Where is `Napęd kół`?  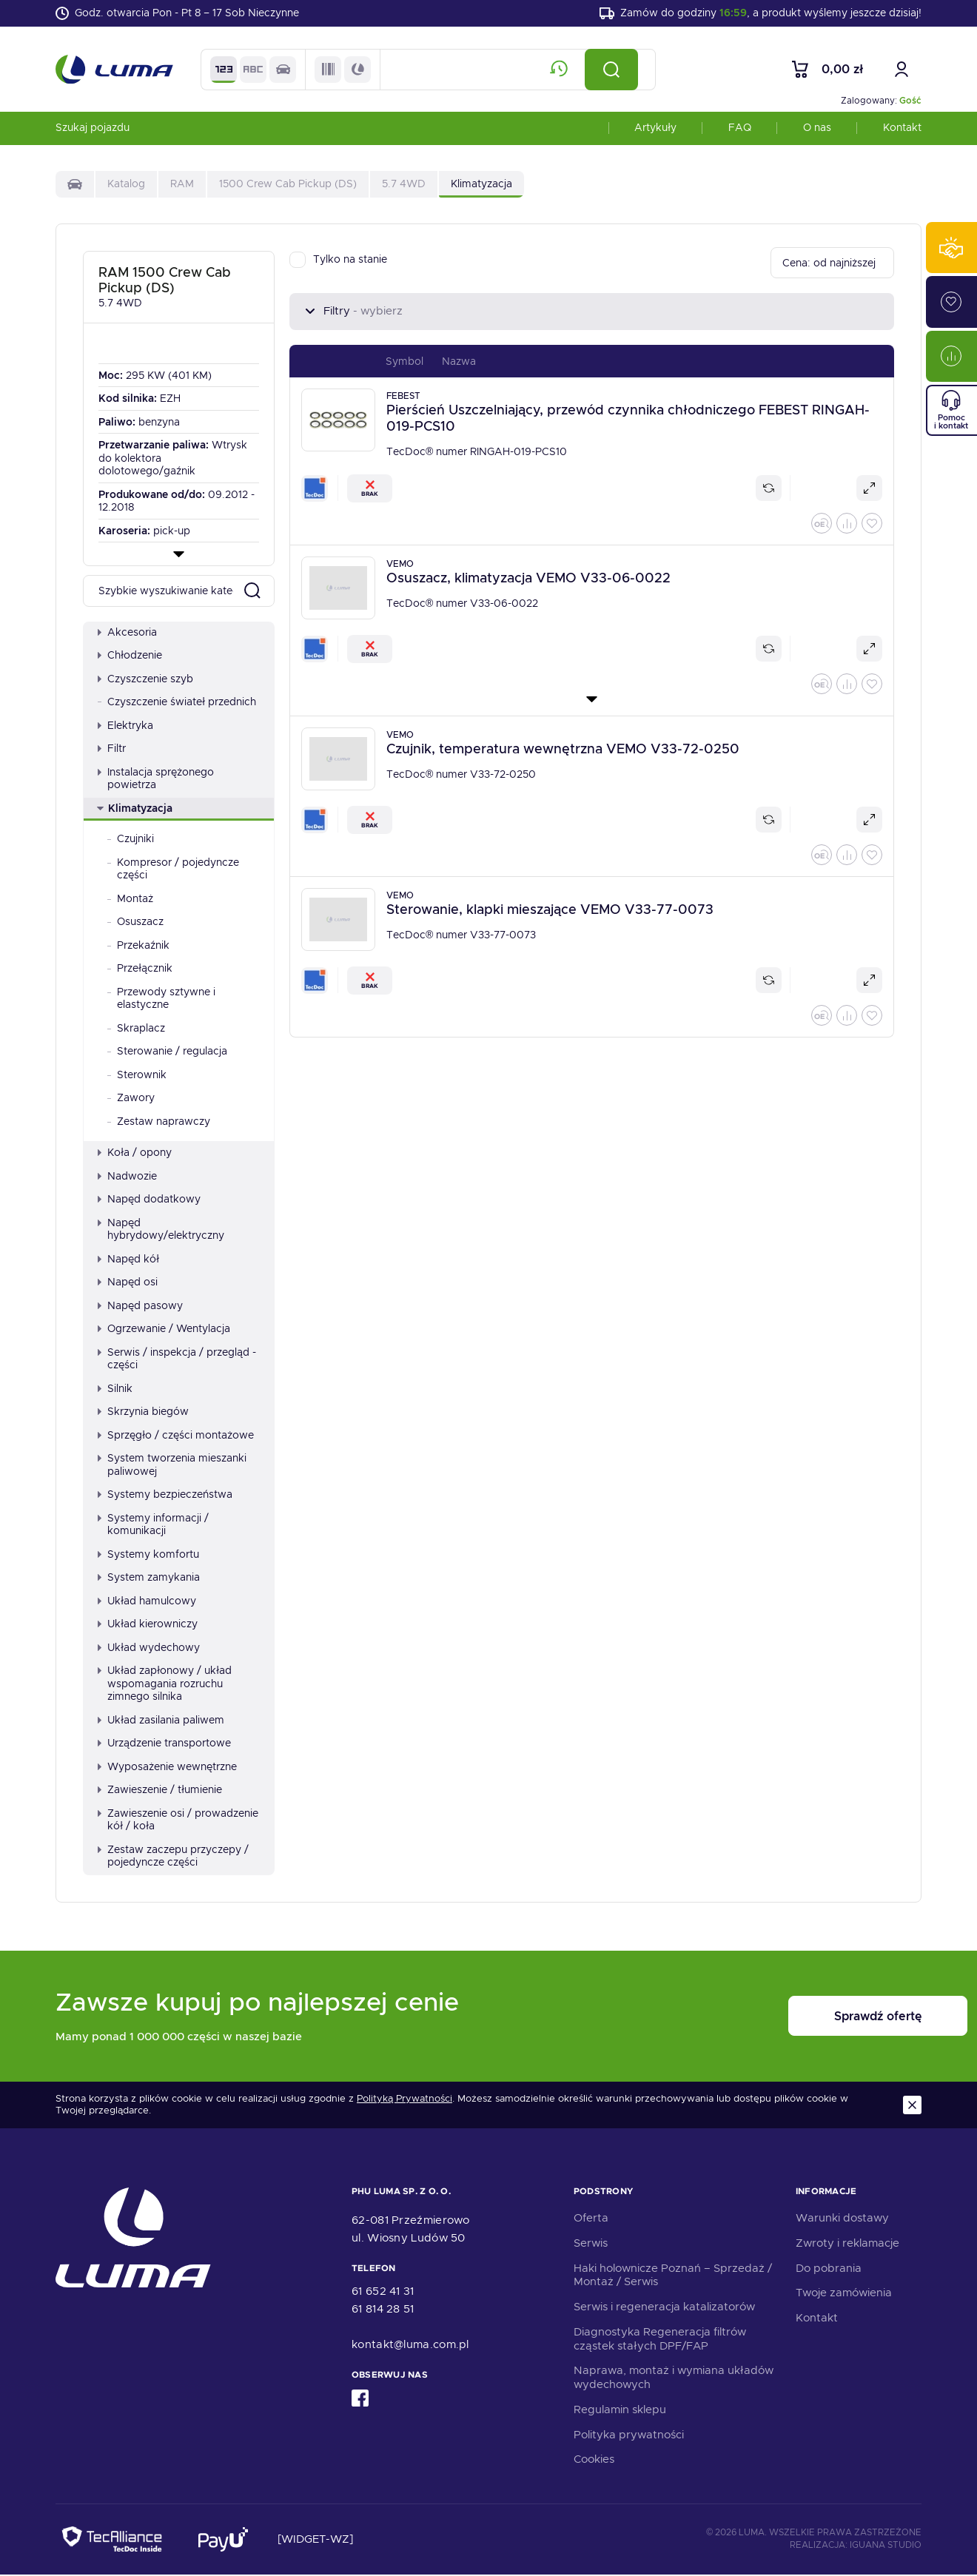 Napęd kół is located at coordinates (128, 1259).